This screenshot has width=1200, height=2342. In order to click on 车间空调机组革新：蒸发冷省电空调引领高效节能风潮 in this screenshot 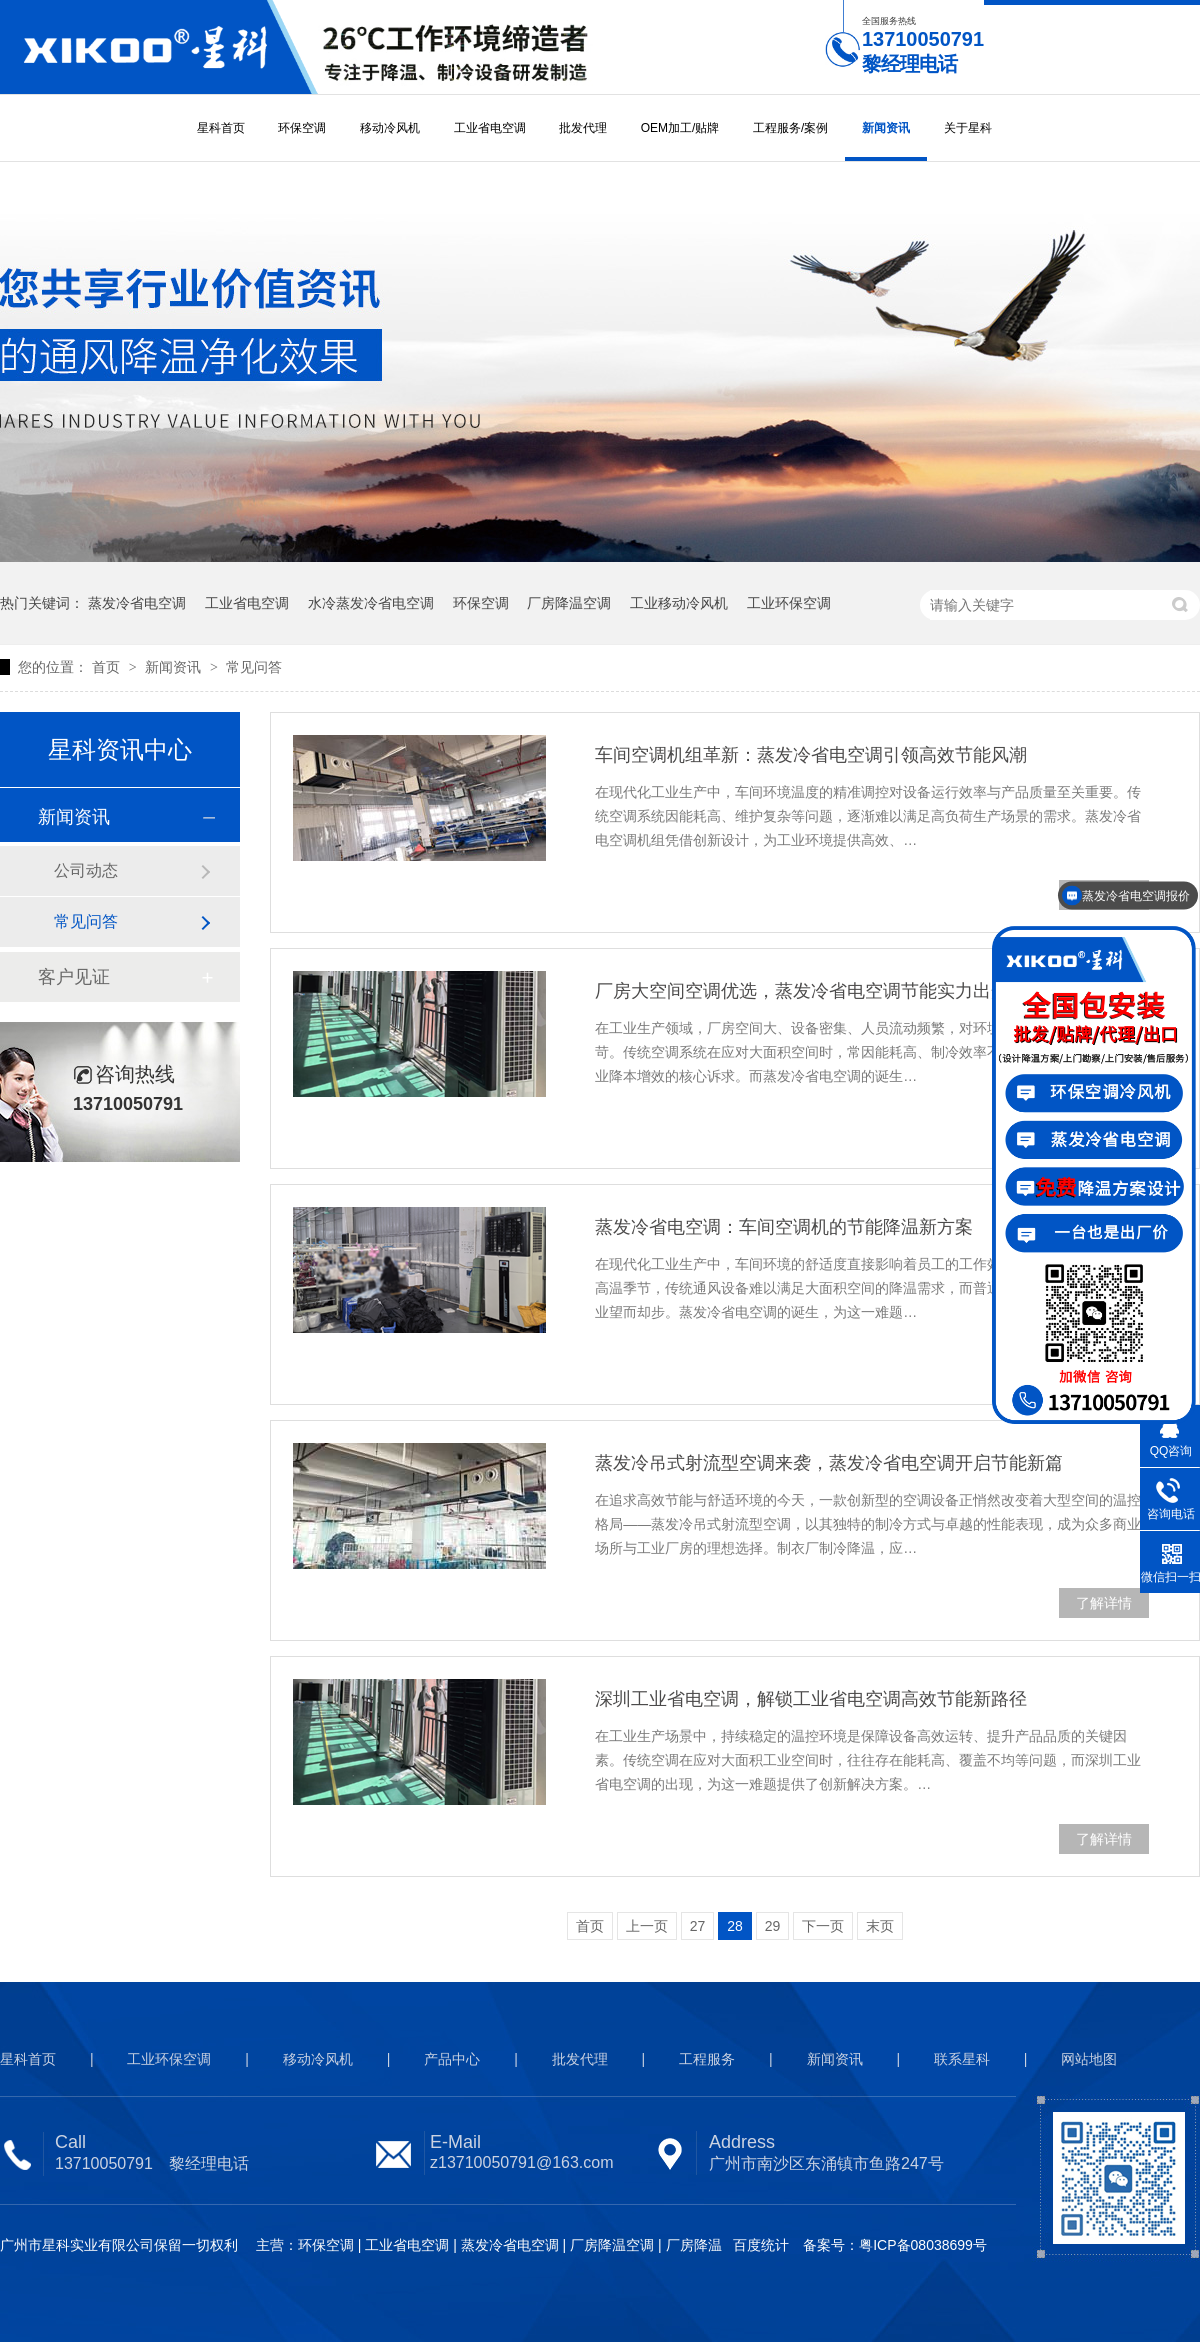, I will do `click(811, 755)`.